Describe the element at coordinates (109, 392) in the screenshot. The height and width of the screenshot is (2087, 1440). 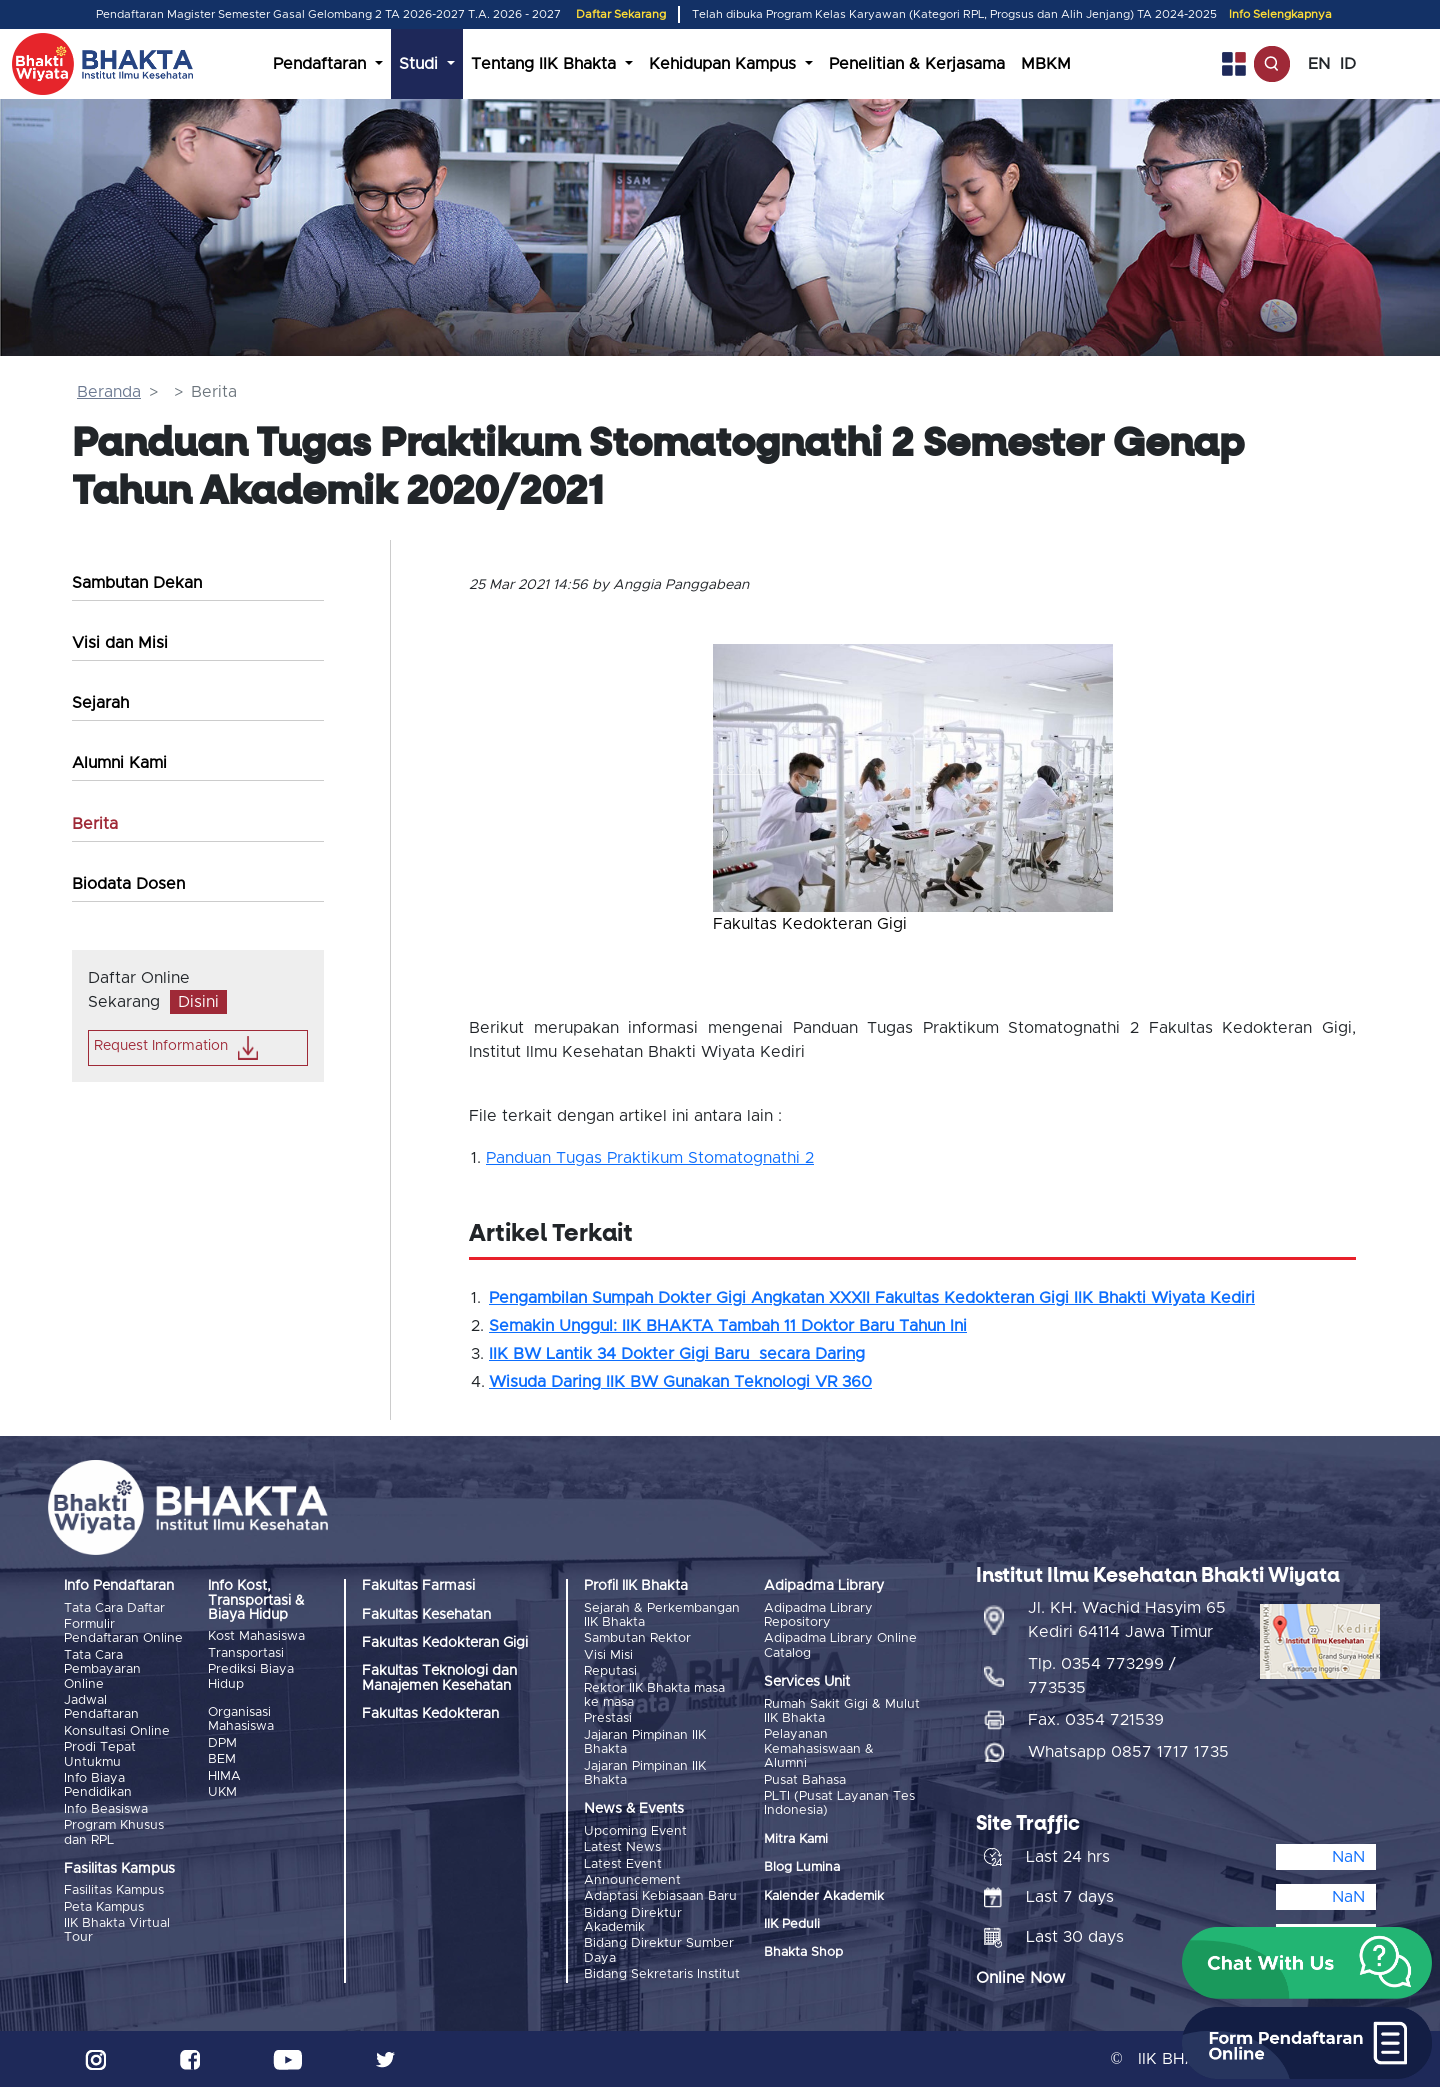
I see `Beranda` at that location.